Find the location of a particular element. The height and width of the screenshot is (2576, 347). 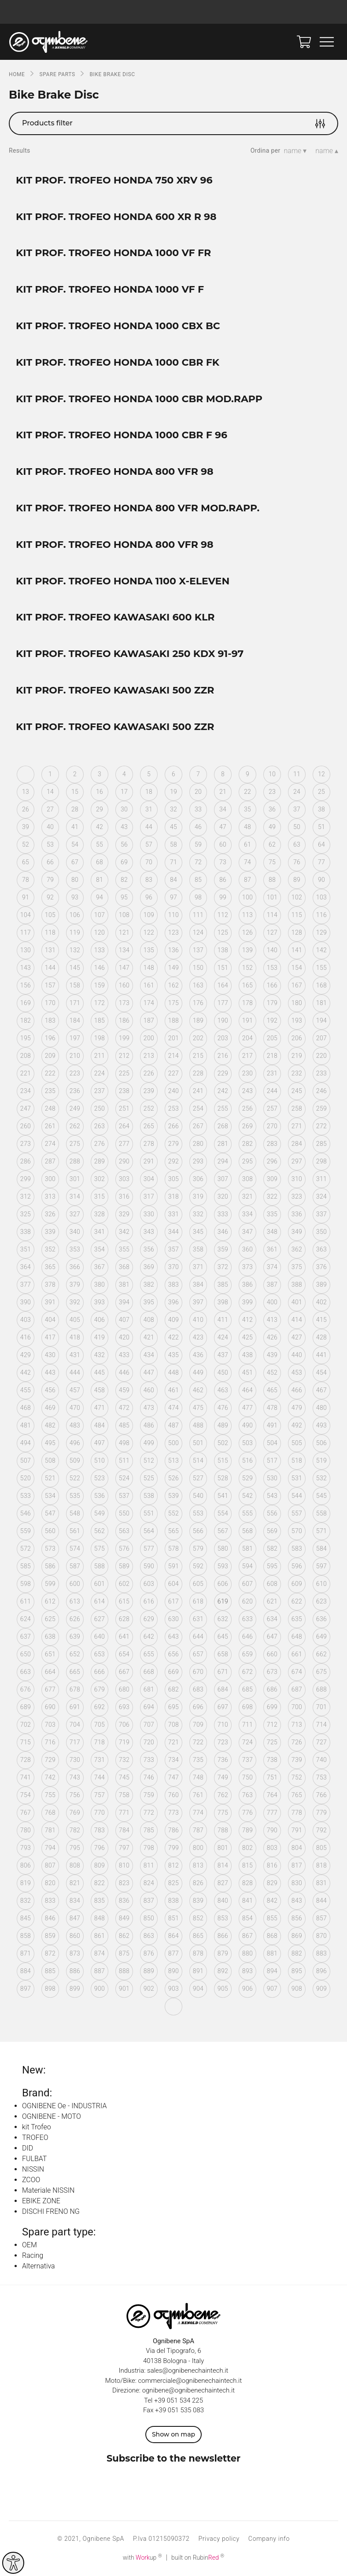

849 is located at coordinates (124, 1918).